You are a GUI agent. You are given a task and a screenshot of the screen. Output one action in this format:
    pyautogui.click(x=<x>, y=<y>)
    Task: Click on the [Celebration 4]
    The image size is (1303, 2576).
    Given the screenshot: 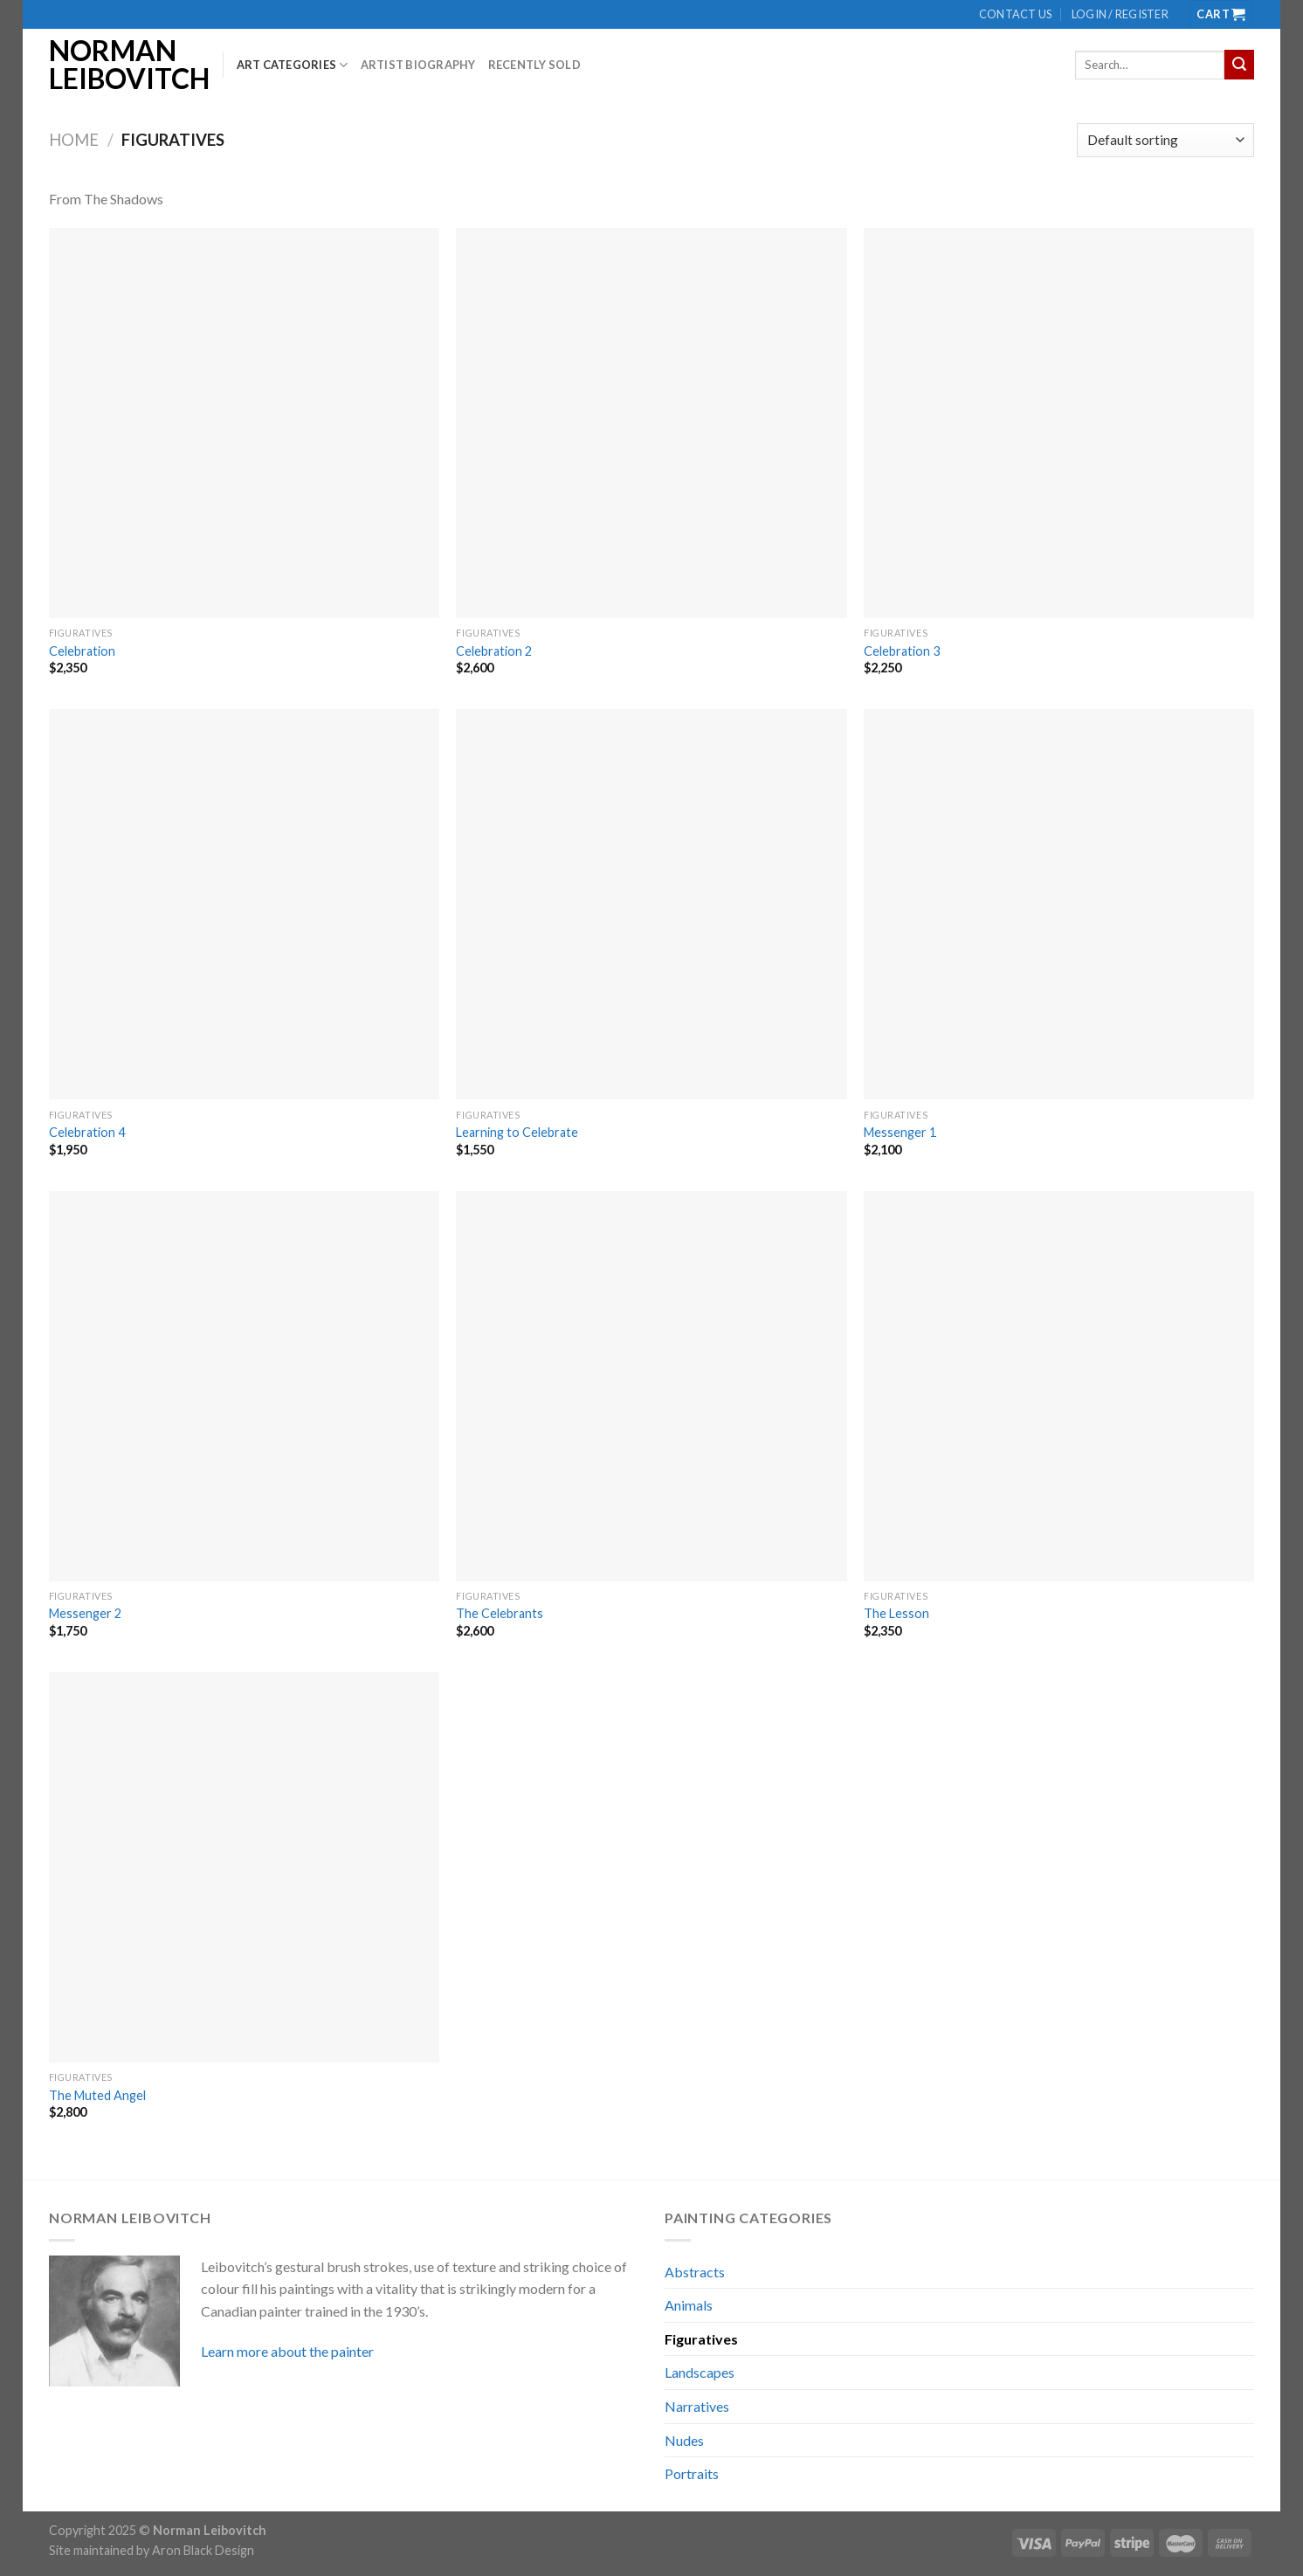 What is the action you would take?
    pyautogui.click(x=244, y=904)
    